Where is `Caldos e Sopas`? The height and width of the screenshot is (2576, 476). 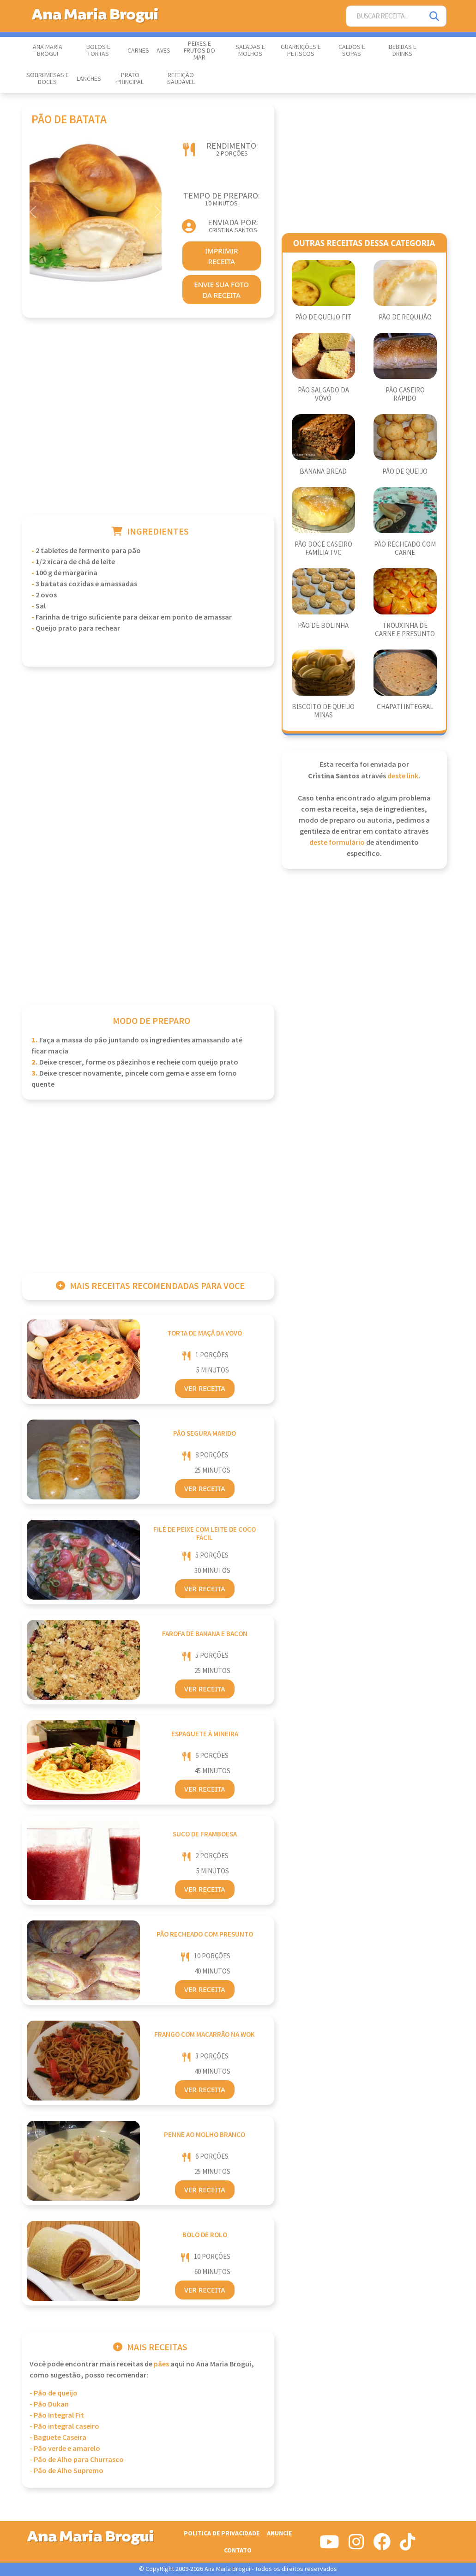
Caldos e Sopas is located at coordinates (351, 50).